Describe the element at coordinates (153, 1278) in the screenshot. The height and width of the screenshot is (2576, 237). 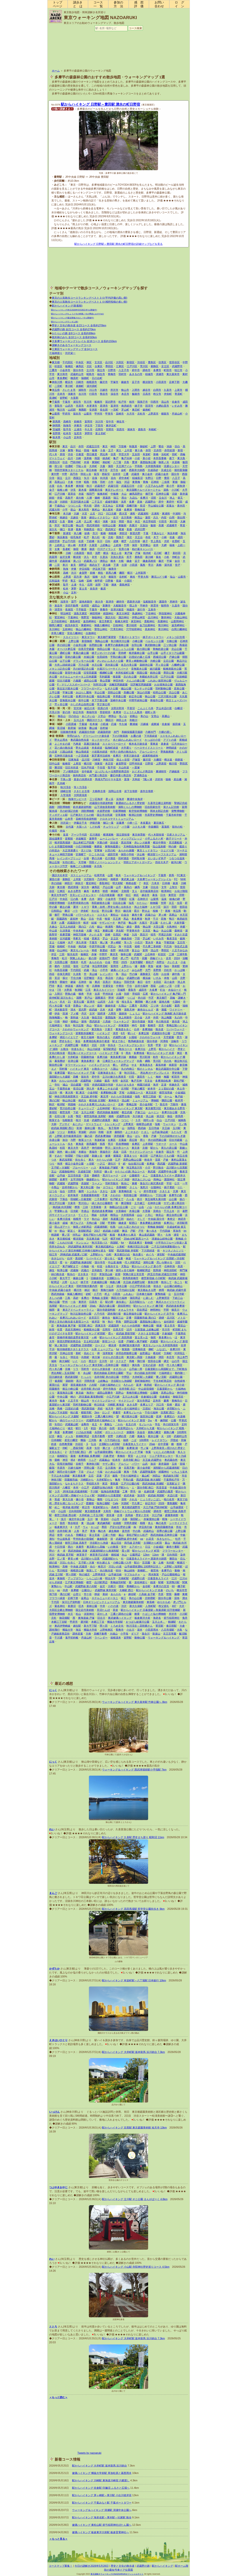
I see `都営新宿線 小川町駅` at that location.